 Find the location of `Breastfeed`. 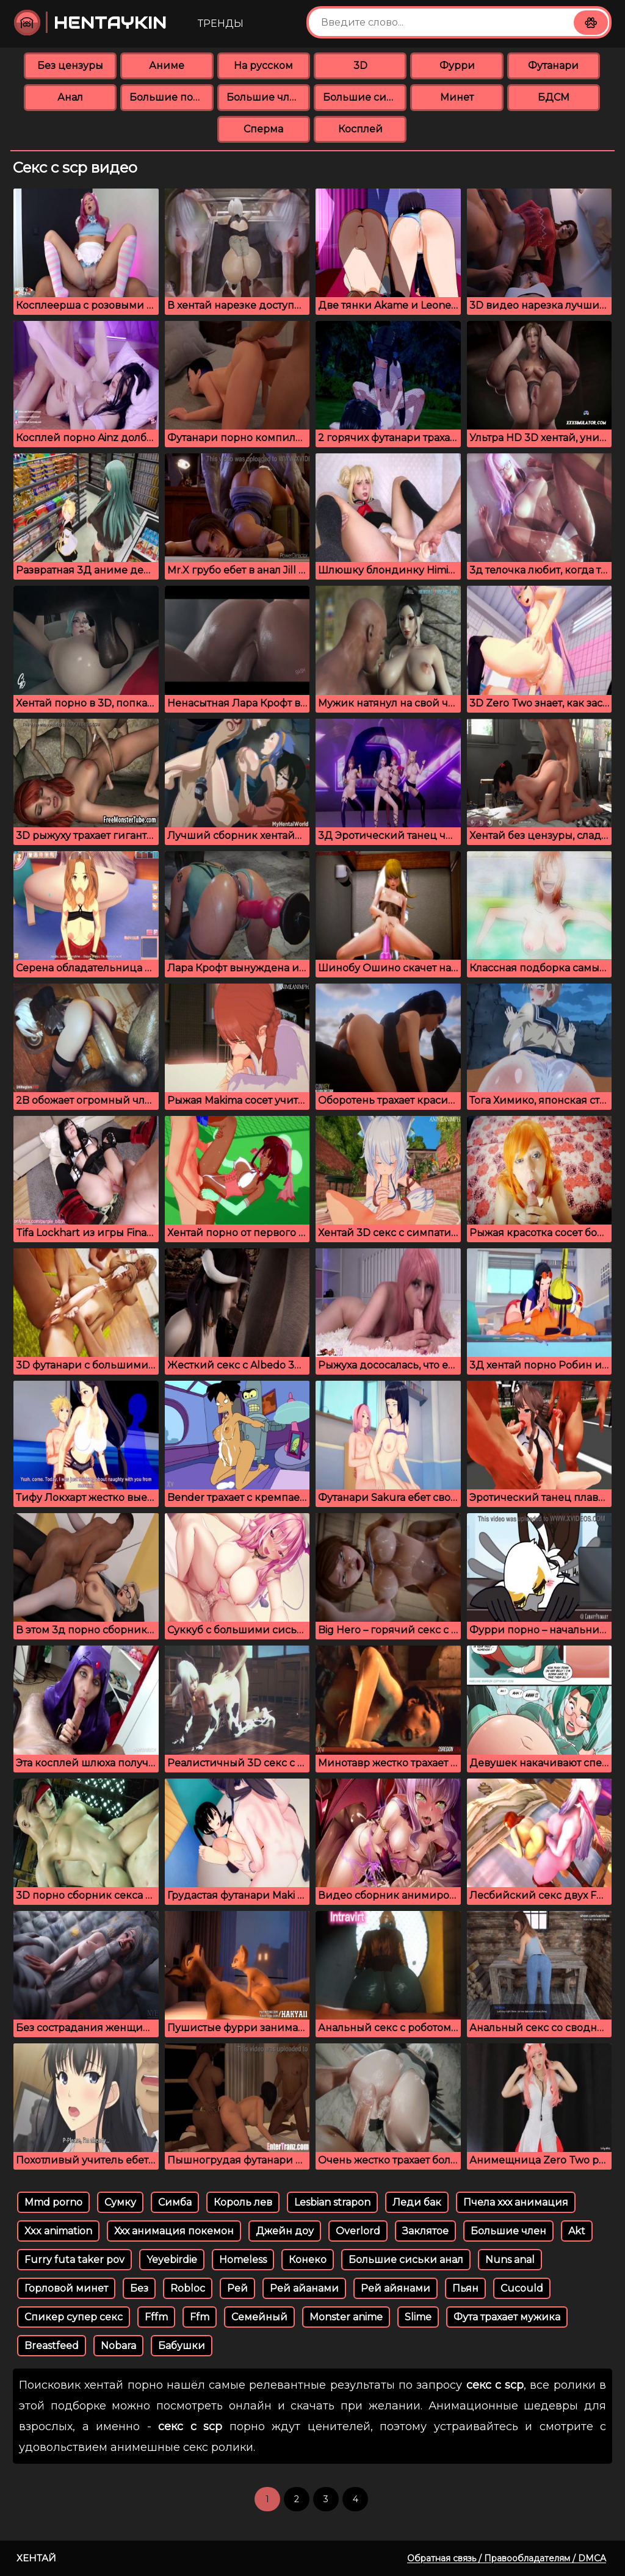

Breastfeed is located at coordinates (51, 2345).